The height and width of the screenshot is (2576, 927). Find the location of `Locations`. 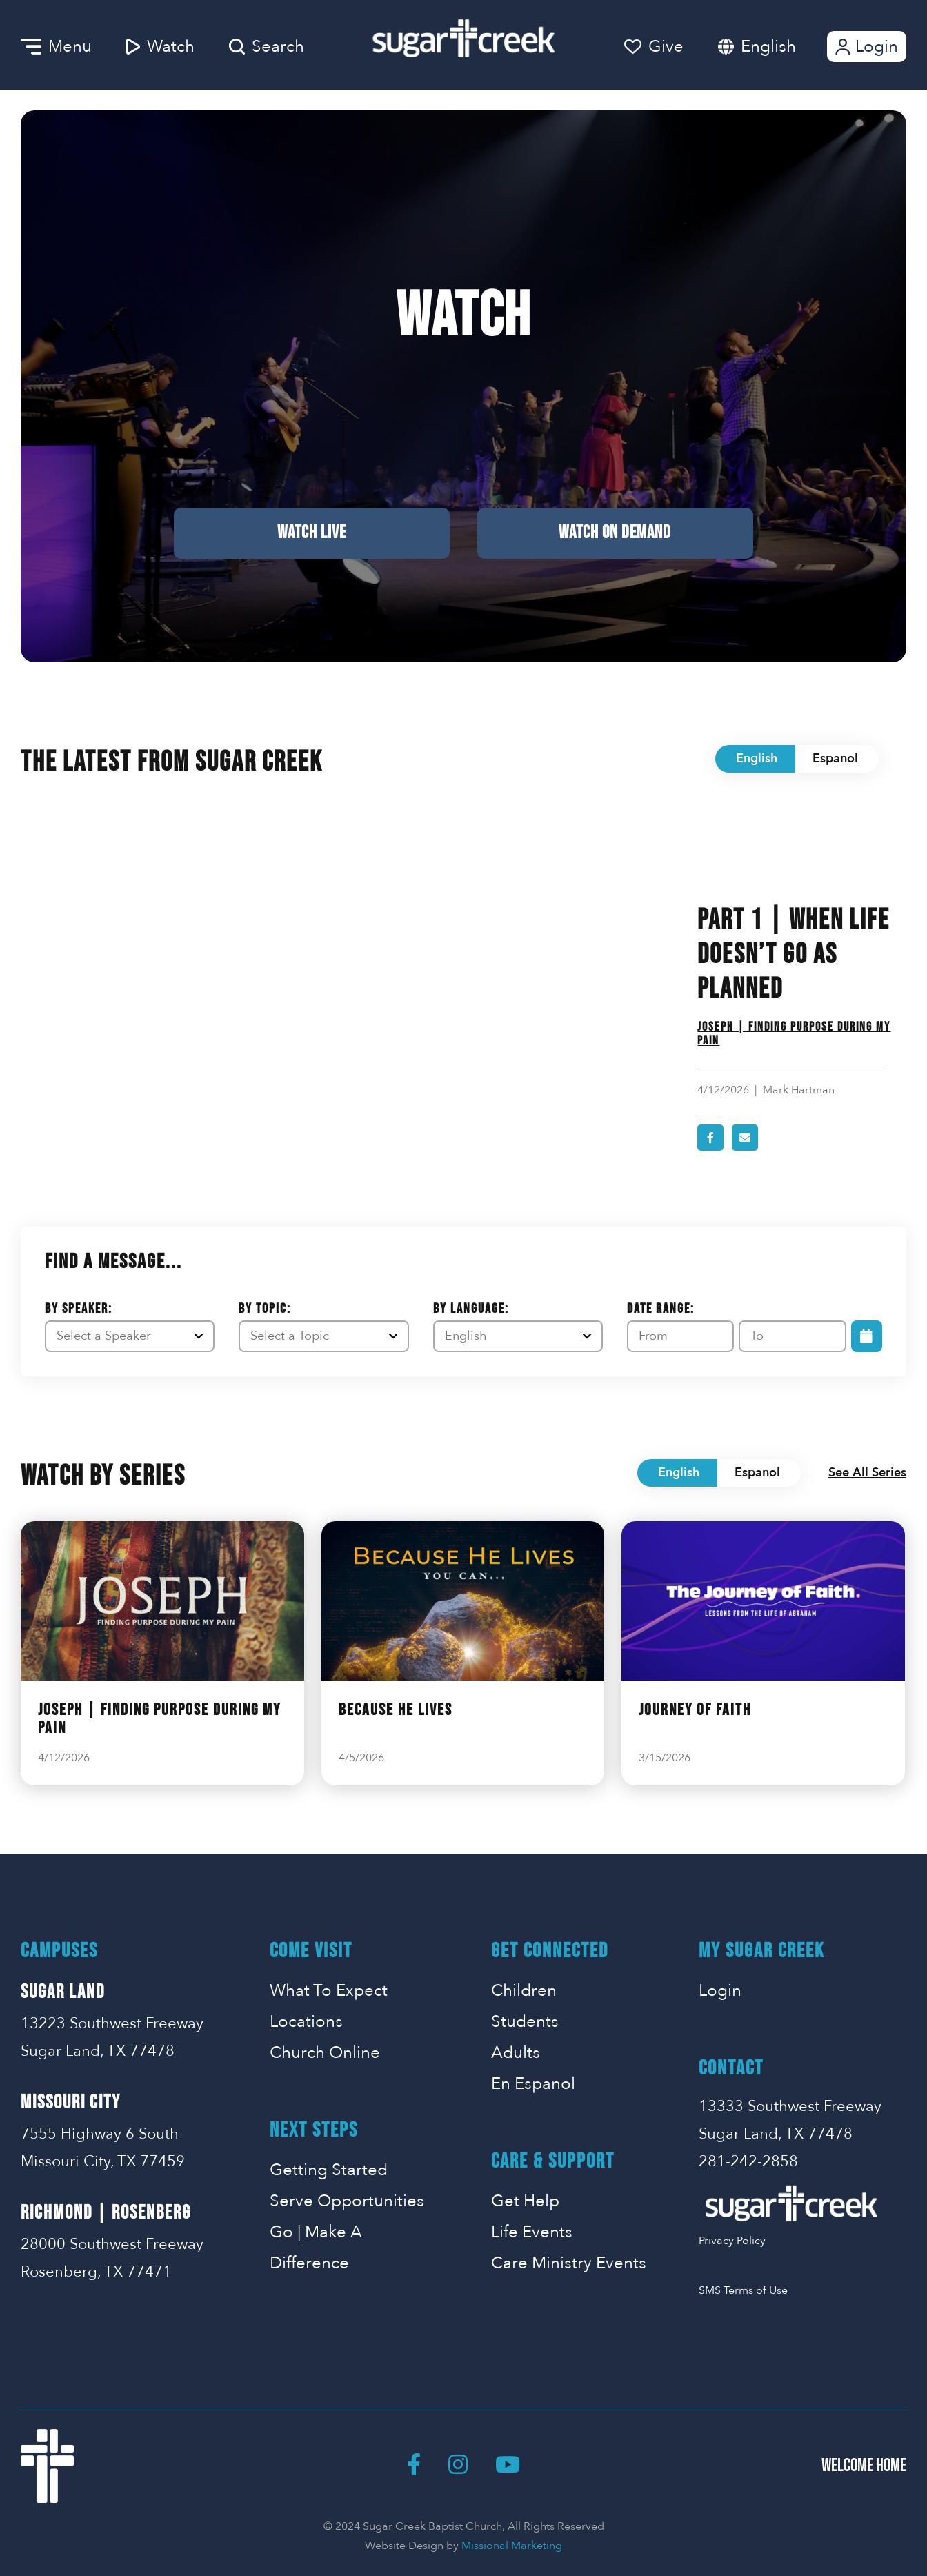

Locations is located at coordinates (306, 2021).